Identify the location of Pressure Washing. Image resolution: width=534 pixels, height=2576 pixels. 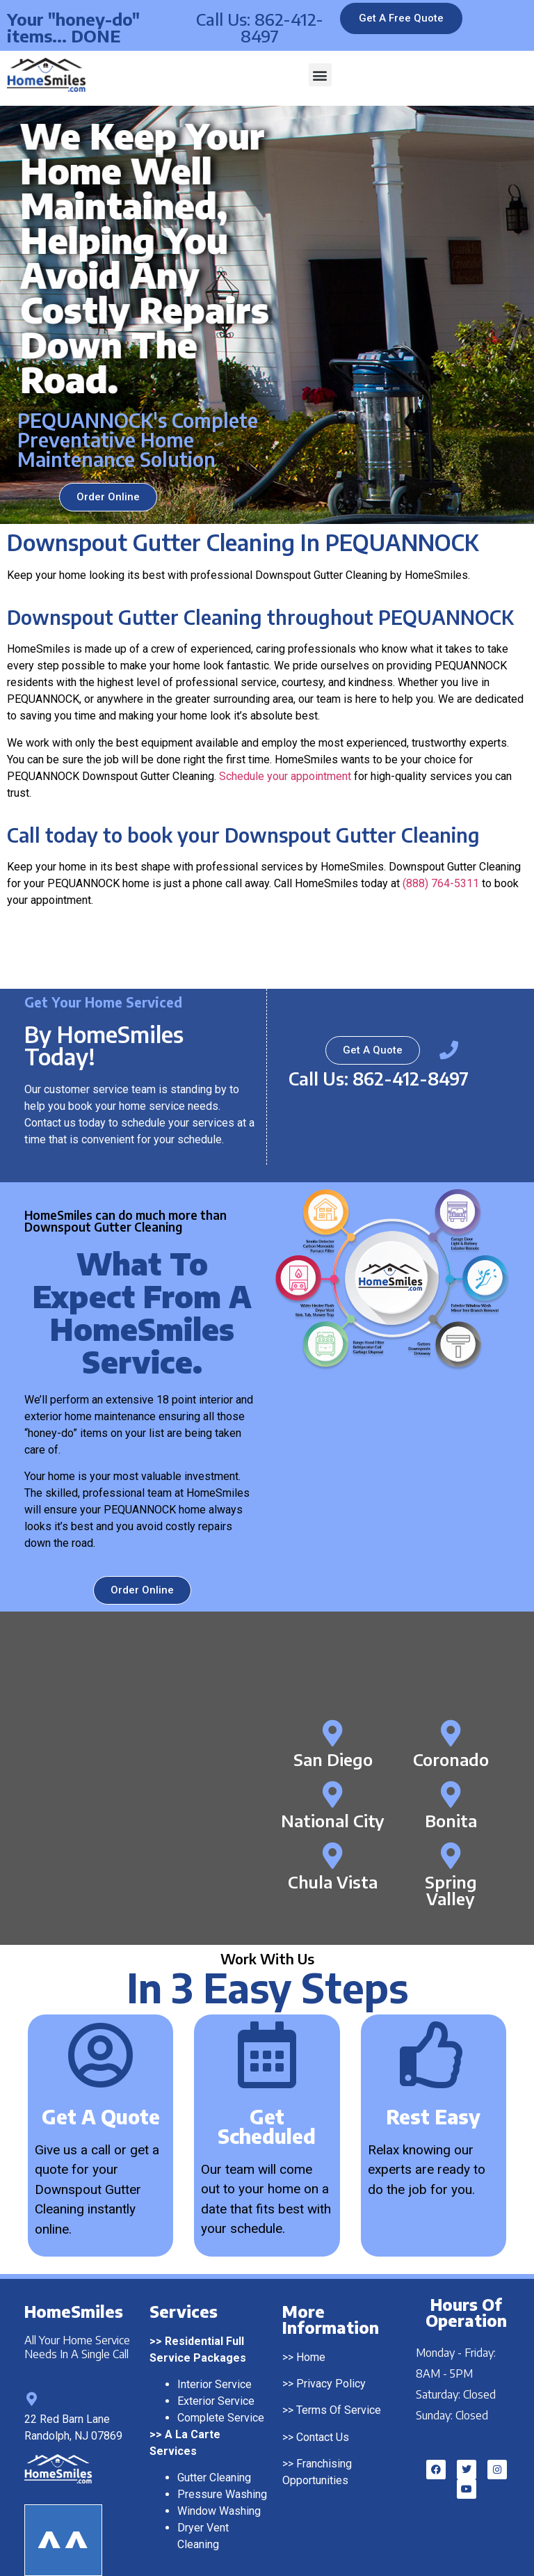
(222, 2469).